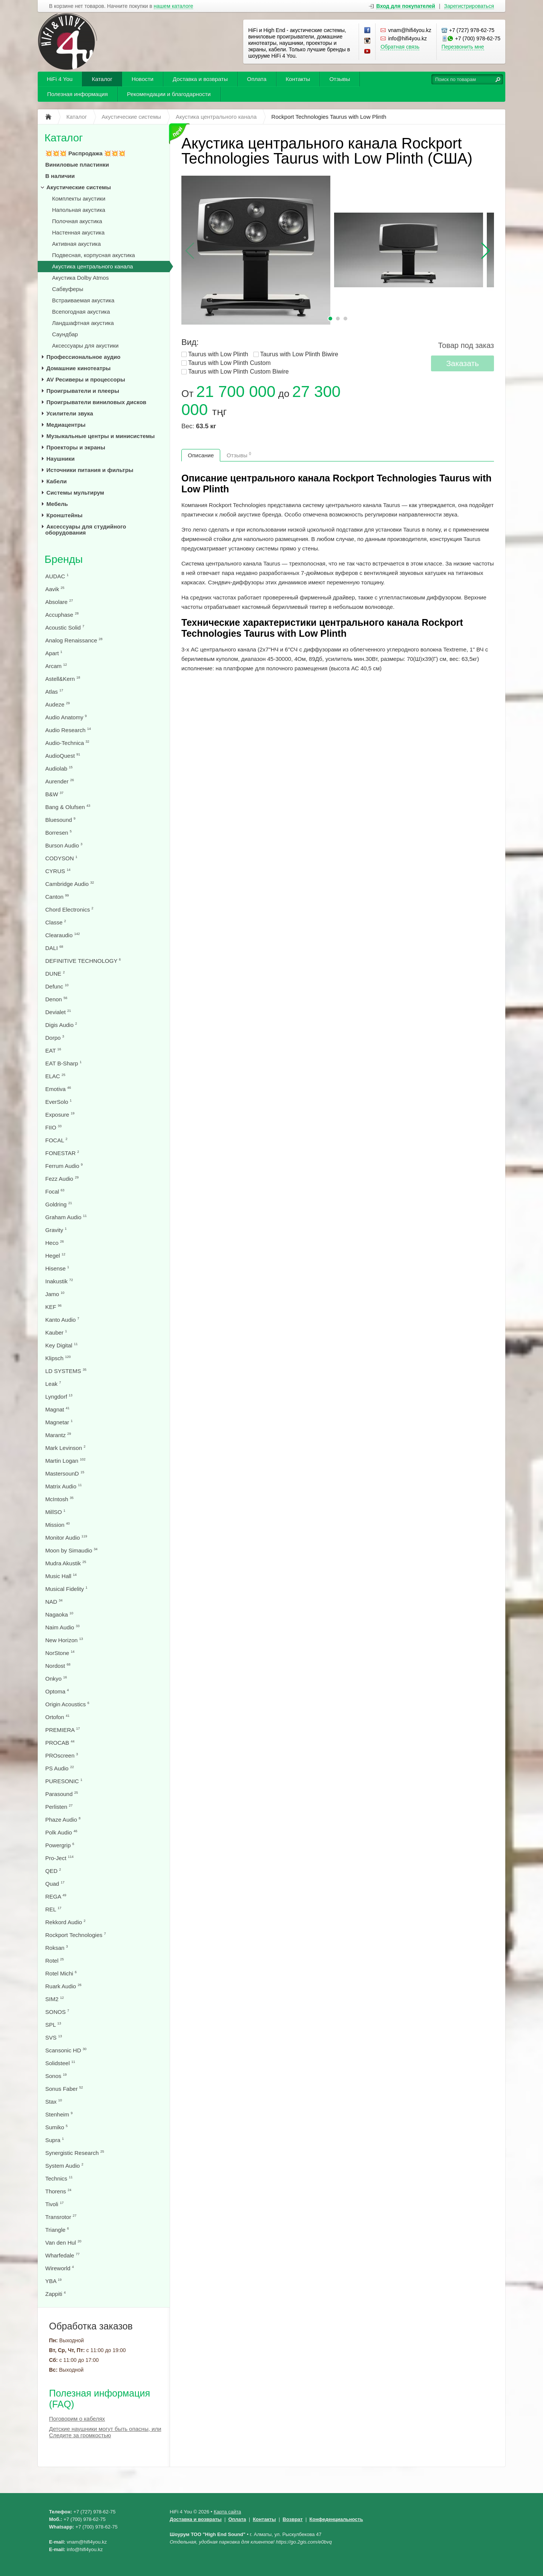 The width and height of the screenshot is (543, 2576). Describe the element at coordinates (58, 832) in the screenshot. I see `Borresen` at that location.